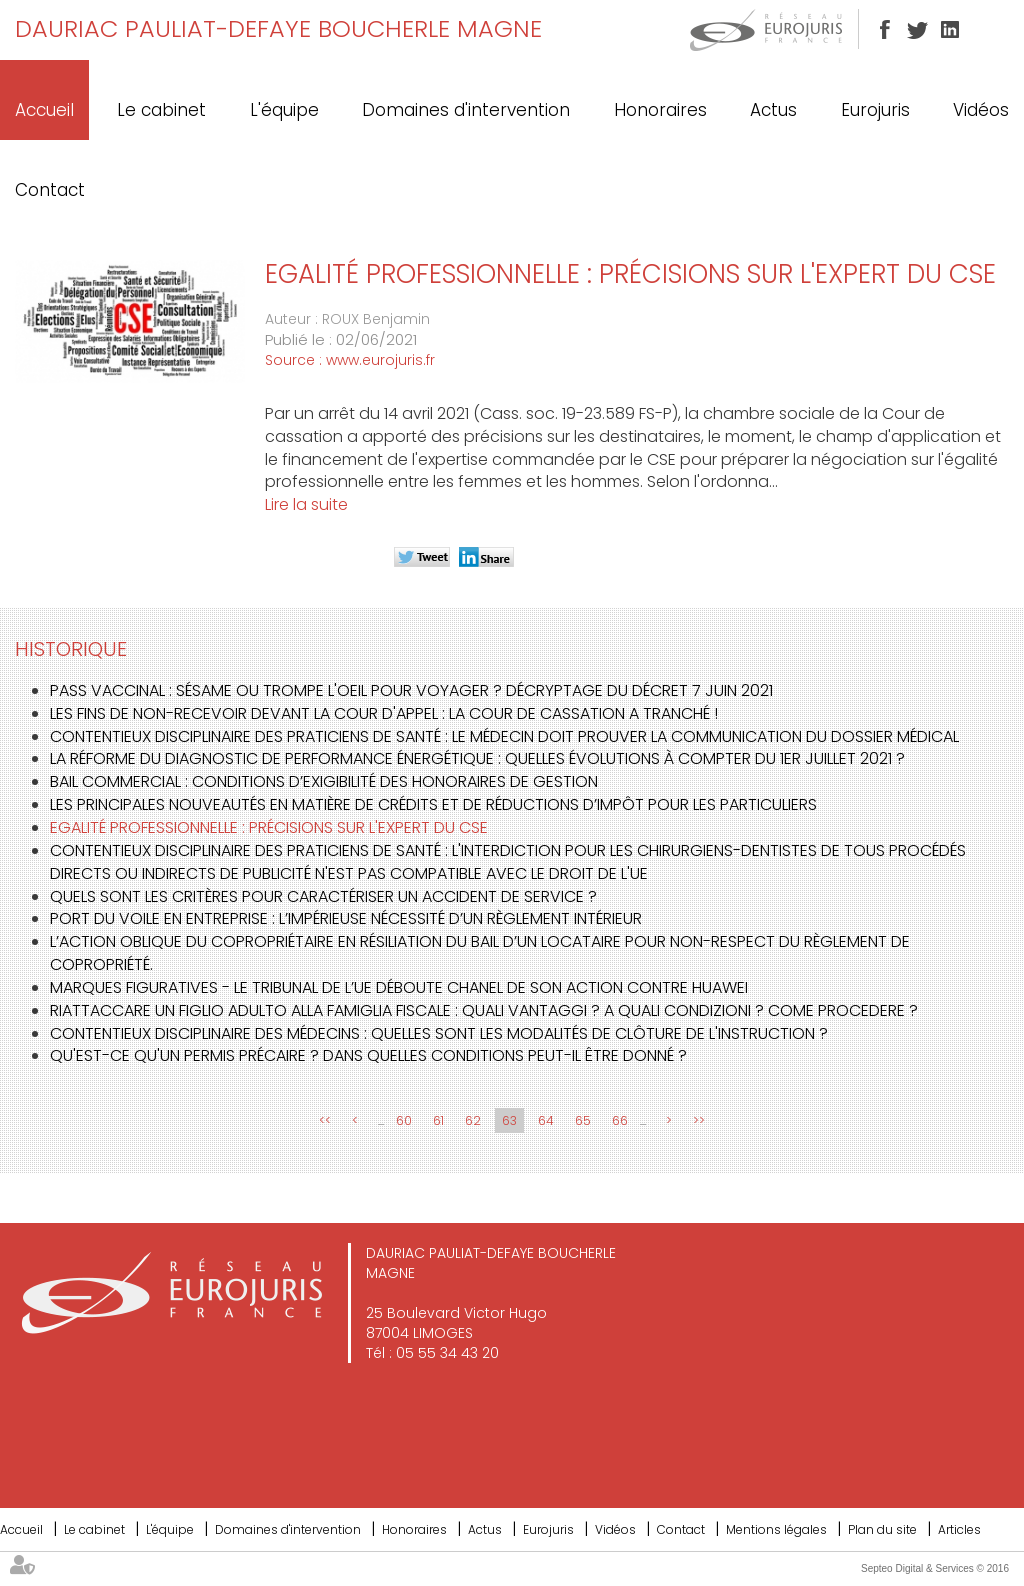  What do you see at coordinates (323, 896) in the screenshot?
I see `Quels sont les critères pour caractériser un accident de service ?` at bounding box center [323, 896].